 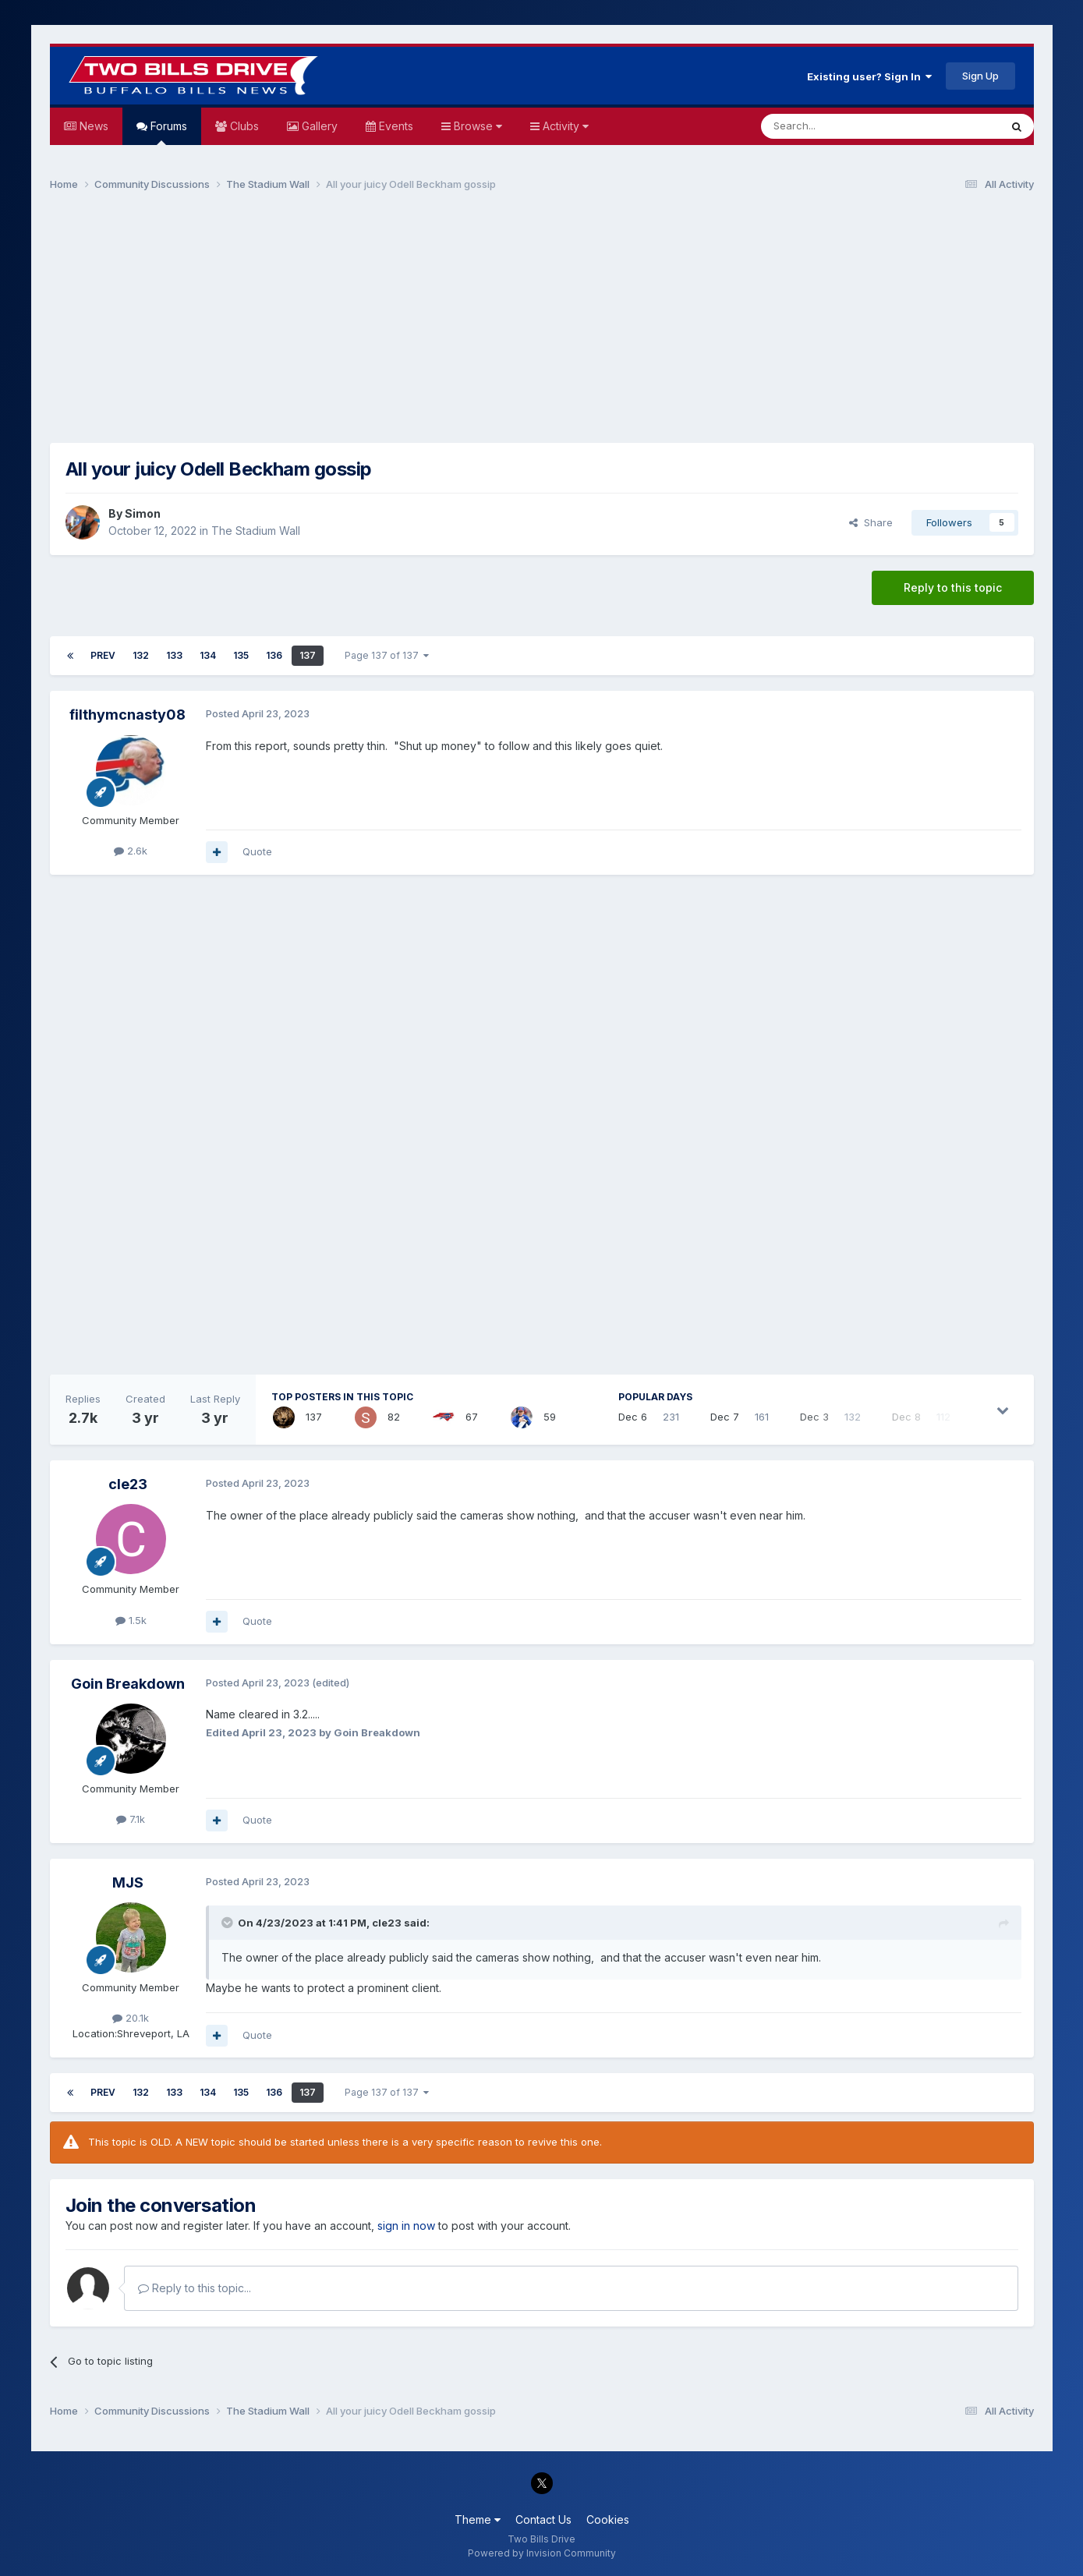 I want to click on cle23, so click(x=127, y=1484).